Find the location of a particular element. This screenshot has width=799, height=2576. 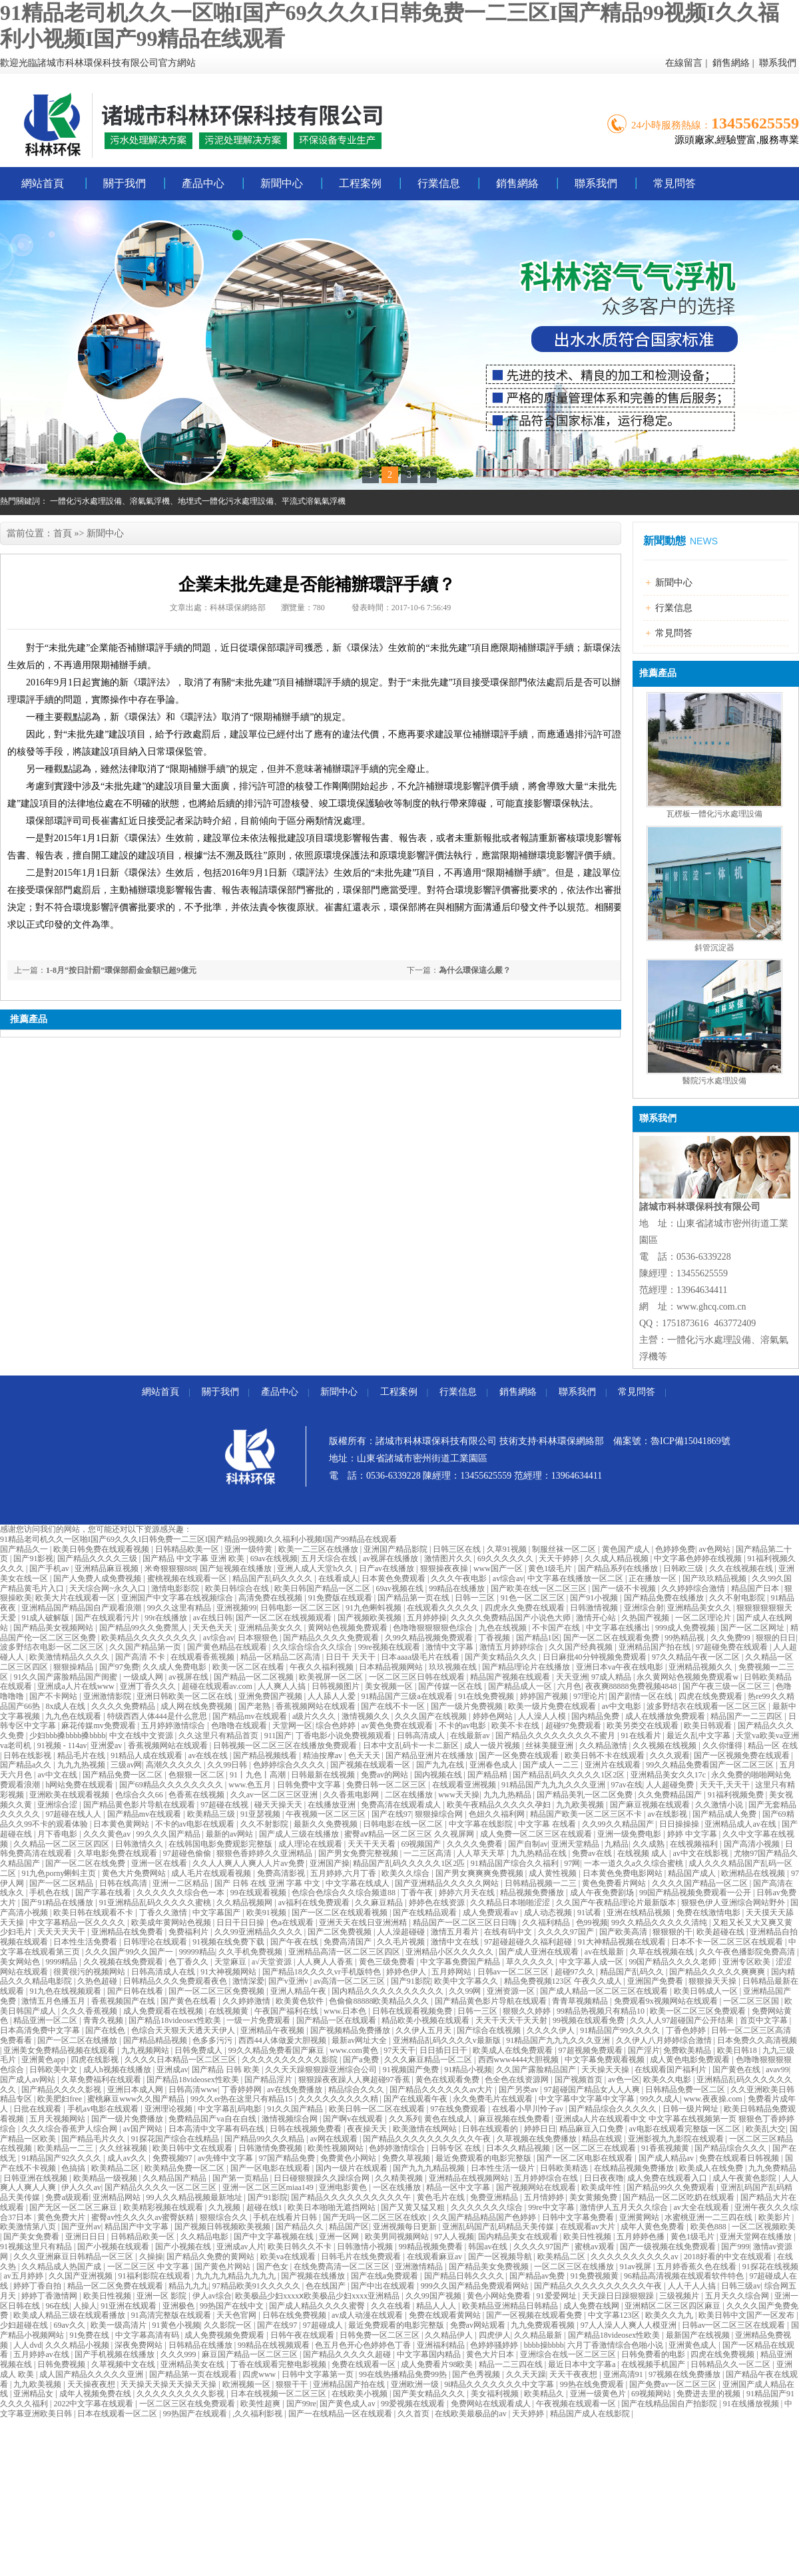

69久久久久久久 is located at coordinates (506, 1558).